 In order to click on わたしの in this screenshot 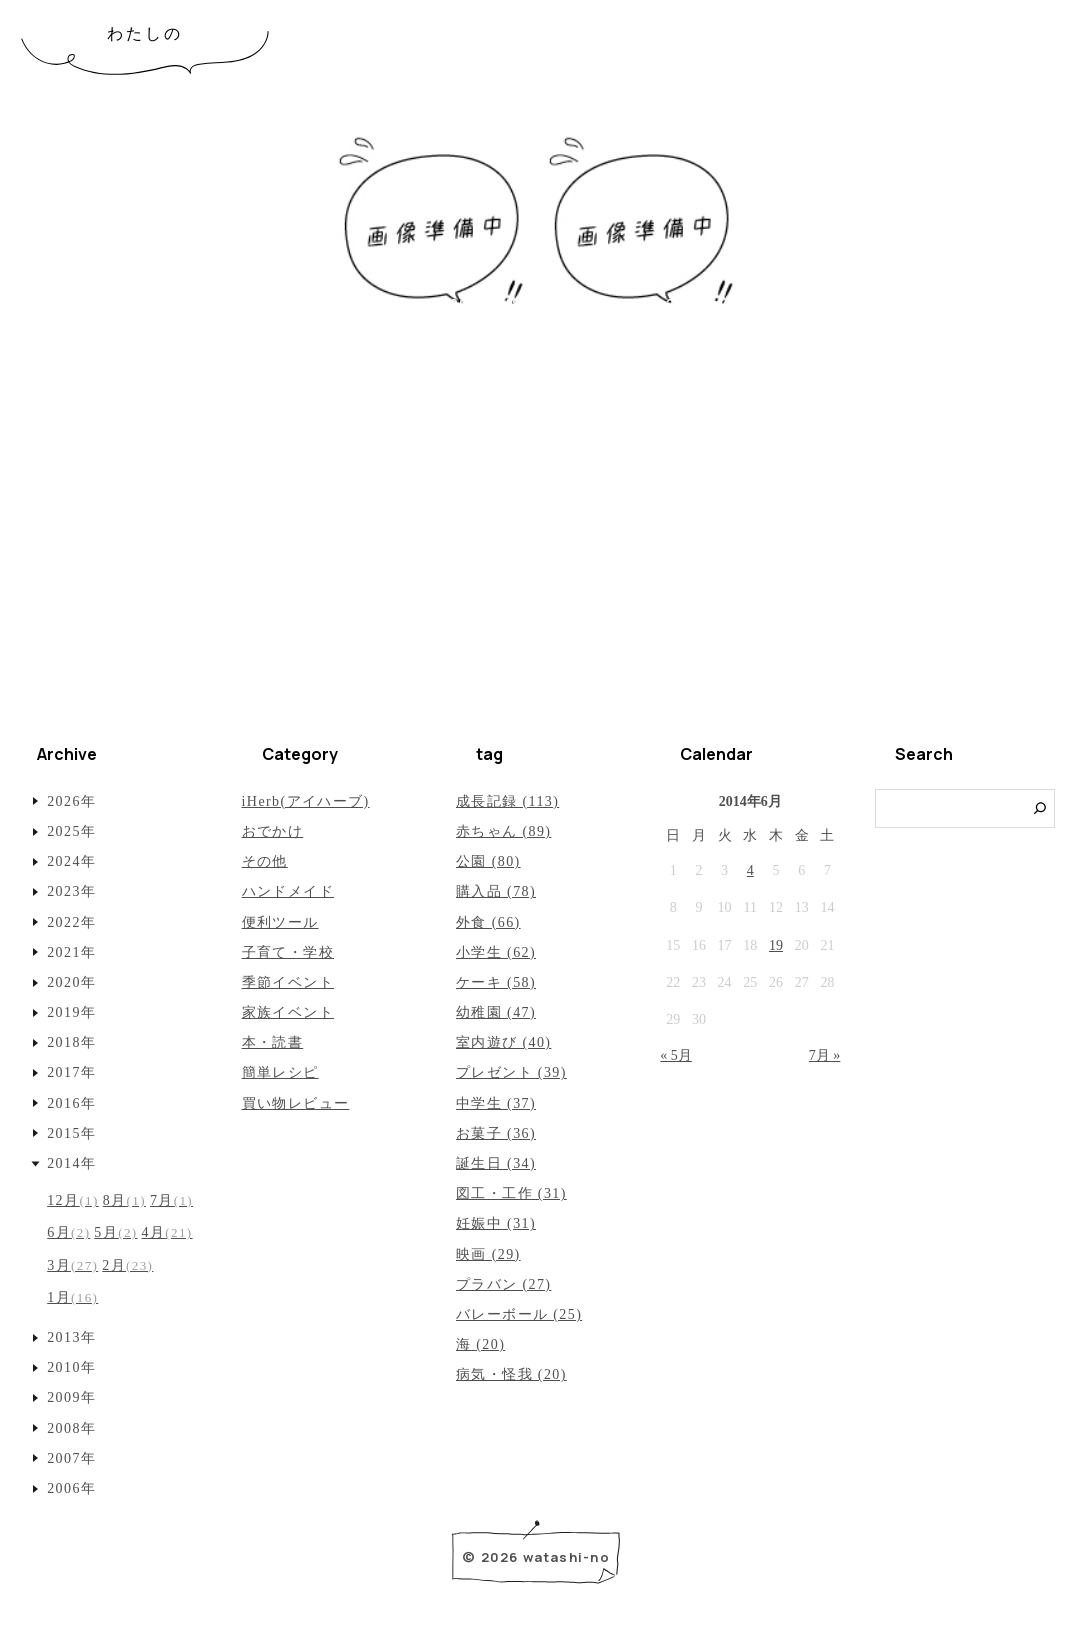, I will do `click(145, 33)`.